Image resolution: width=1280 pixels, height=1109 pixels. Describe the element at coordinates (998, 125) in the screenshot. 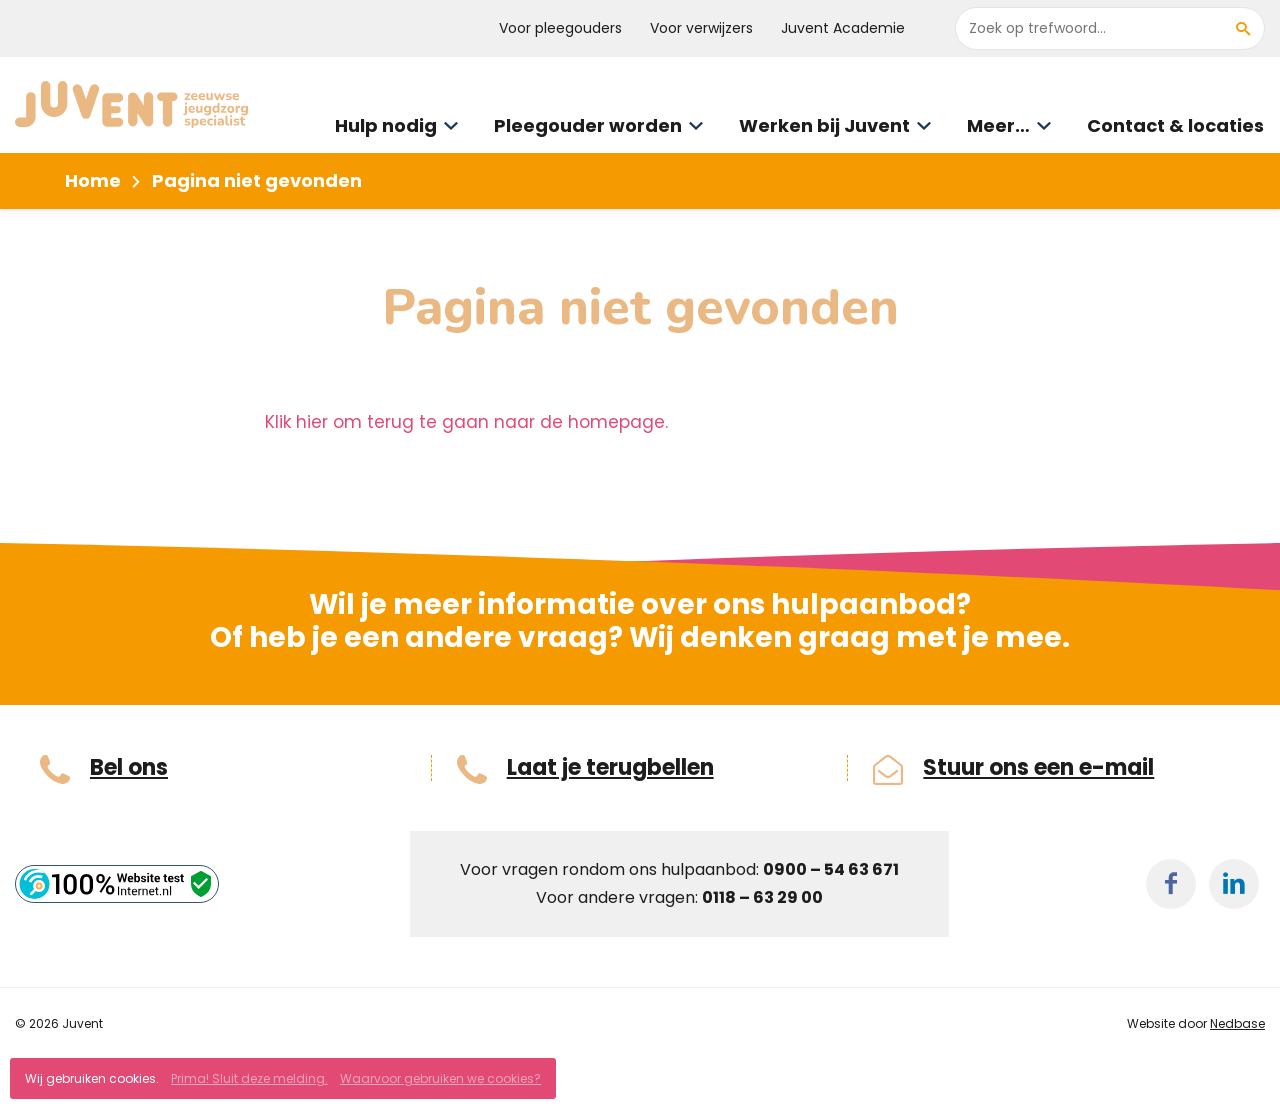

I see `Meer…` at that location.